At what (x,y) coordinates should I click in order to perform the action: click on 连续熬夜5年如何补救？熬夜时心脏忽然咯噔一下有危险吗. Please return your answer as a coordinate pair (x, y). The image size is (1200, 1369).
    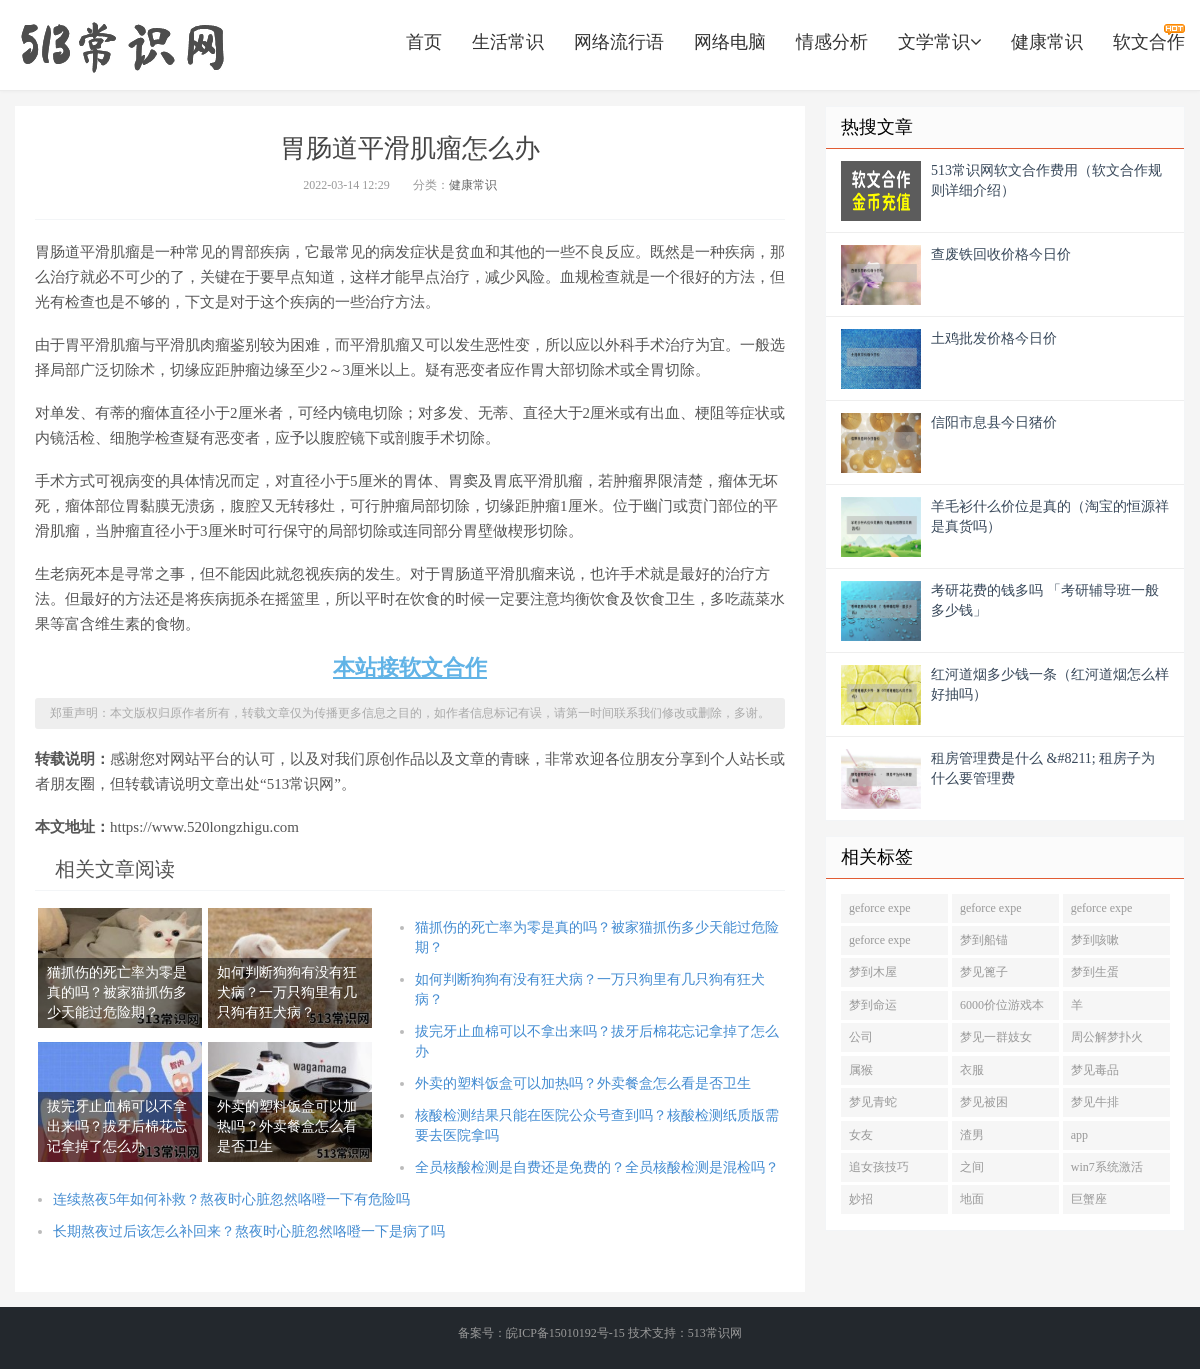
    Looking at the image, I should click on (231, 1199).